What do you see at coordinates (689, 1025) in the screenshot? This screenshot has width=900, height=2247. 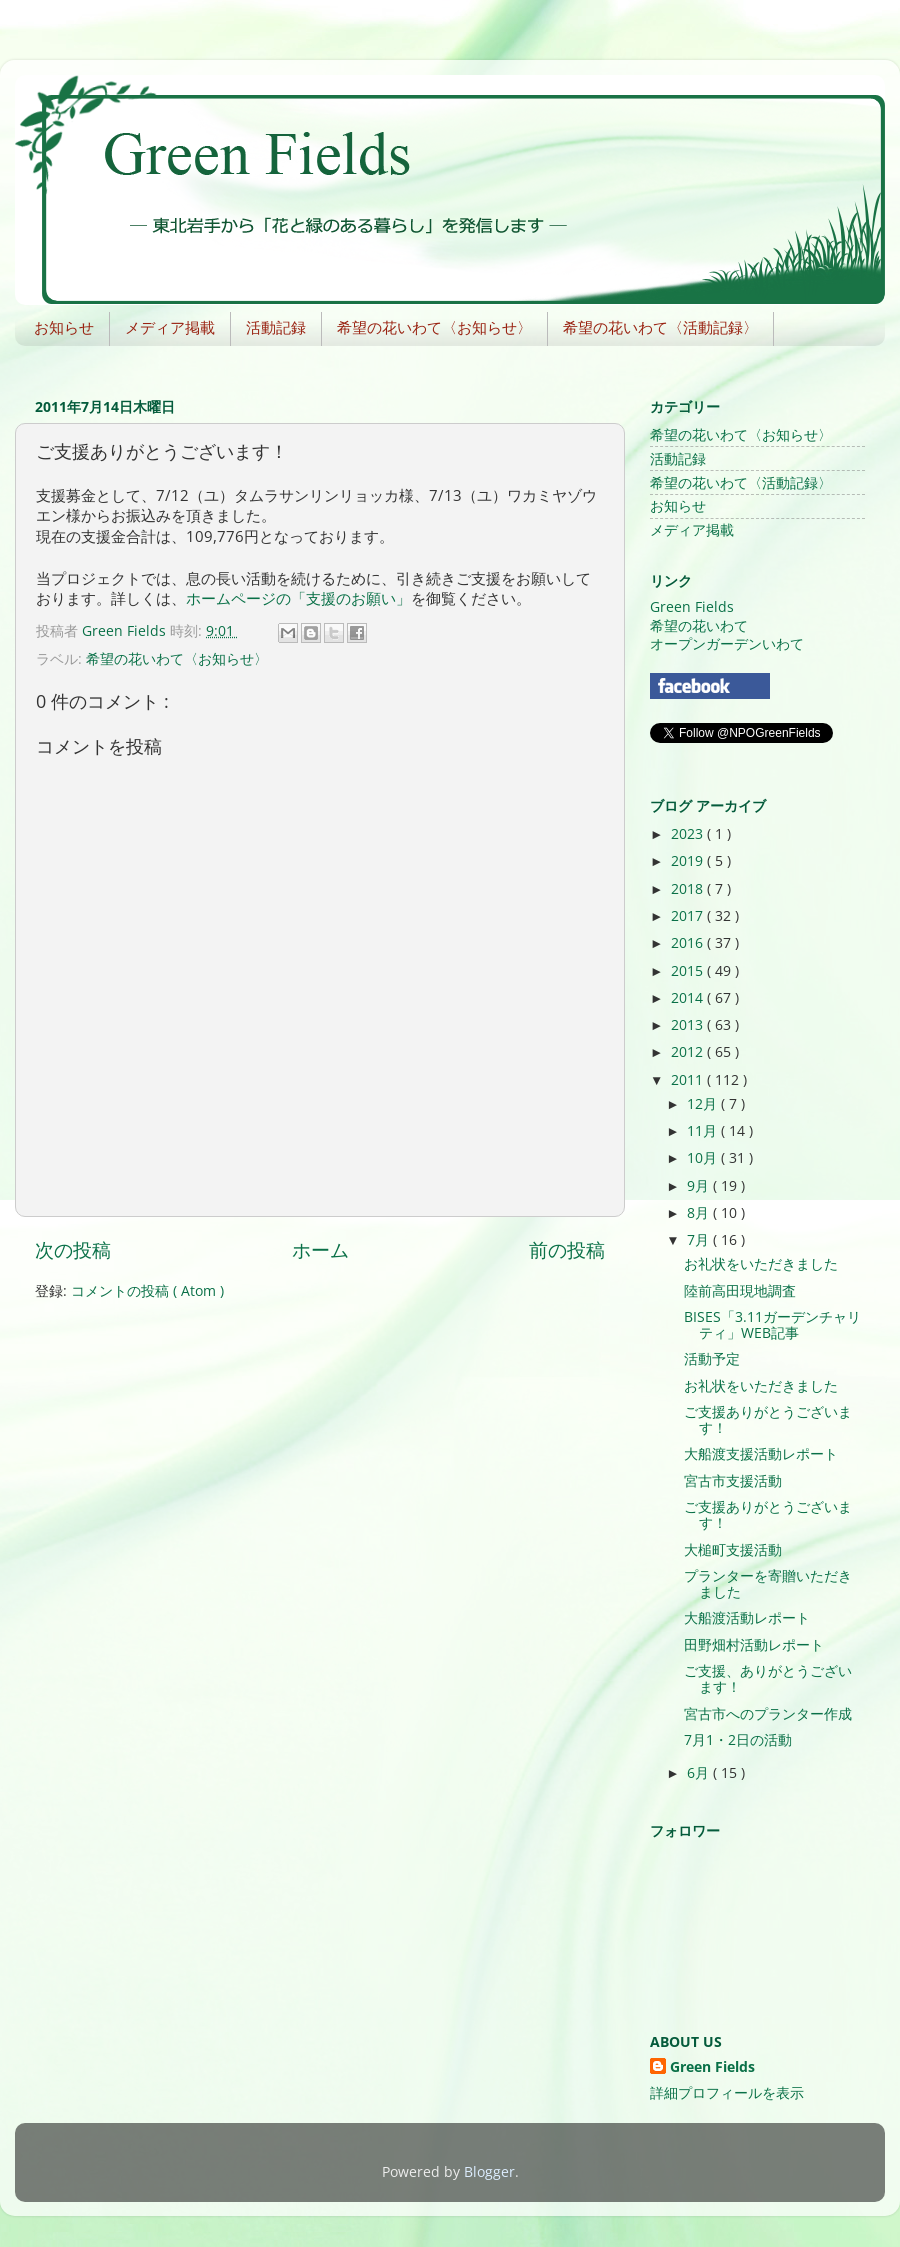 I see `2013` at bounding box center [689, 1025].